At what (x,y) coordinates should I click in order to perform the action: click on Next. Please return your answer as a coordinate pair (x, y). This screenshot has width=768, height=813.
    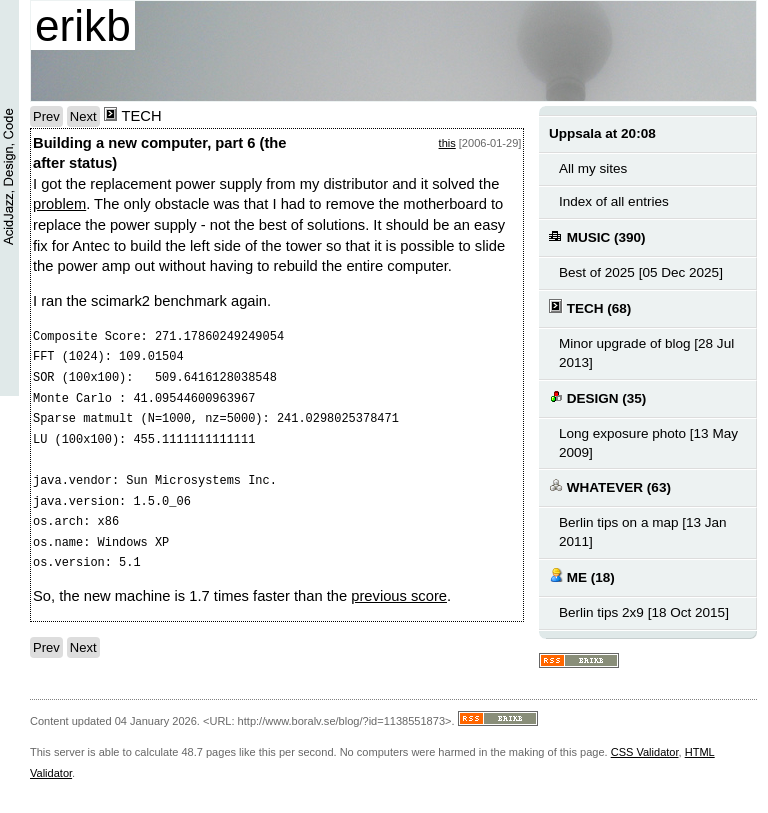
    Looking at the image, I should click on (83, 116).